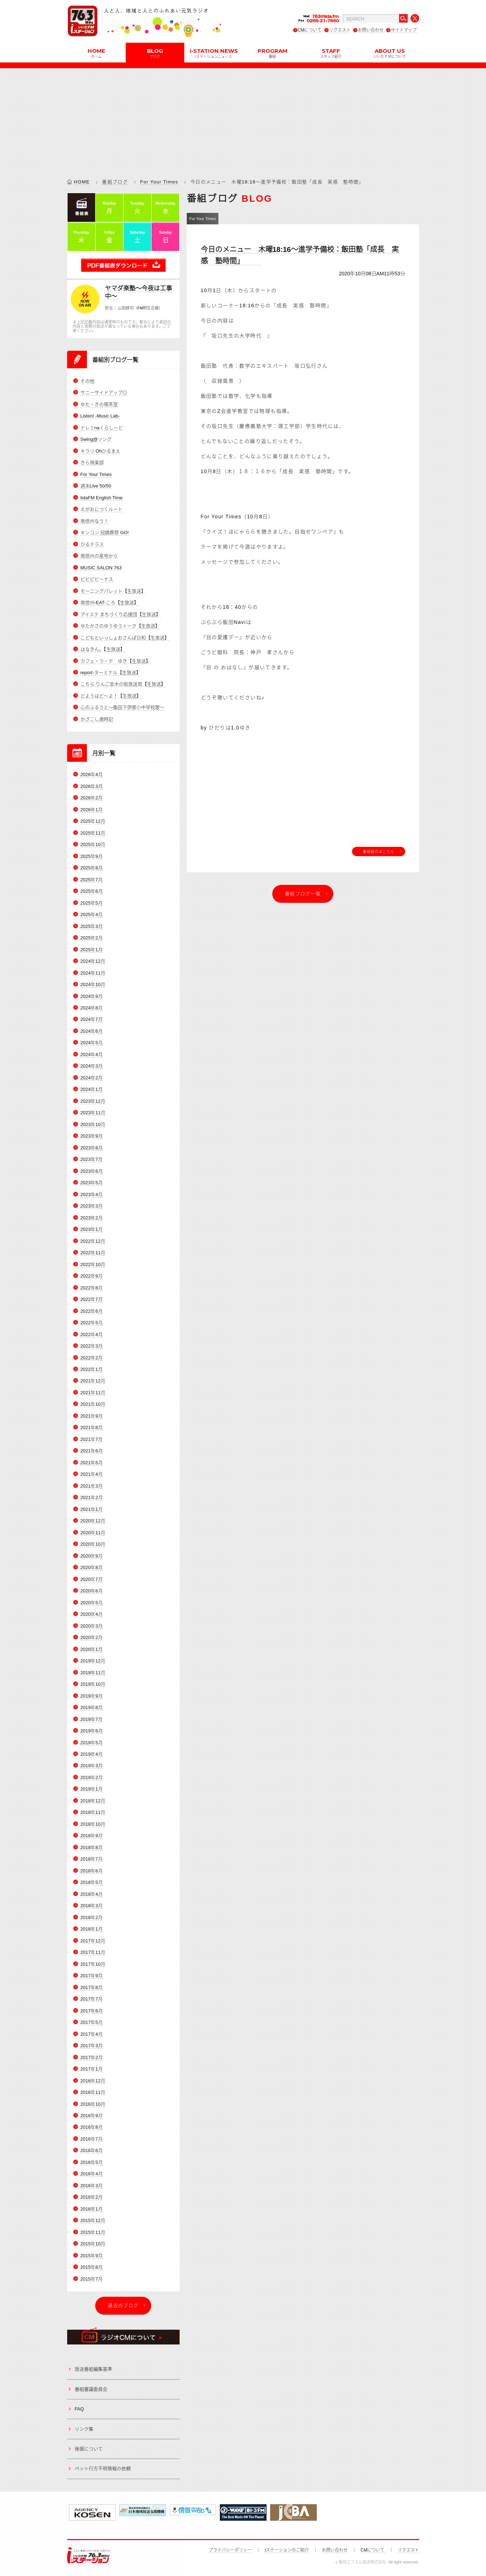 This screenshot has height=2576, width=486. I want to click on 2024年11月, so click(92, 973).